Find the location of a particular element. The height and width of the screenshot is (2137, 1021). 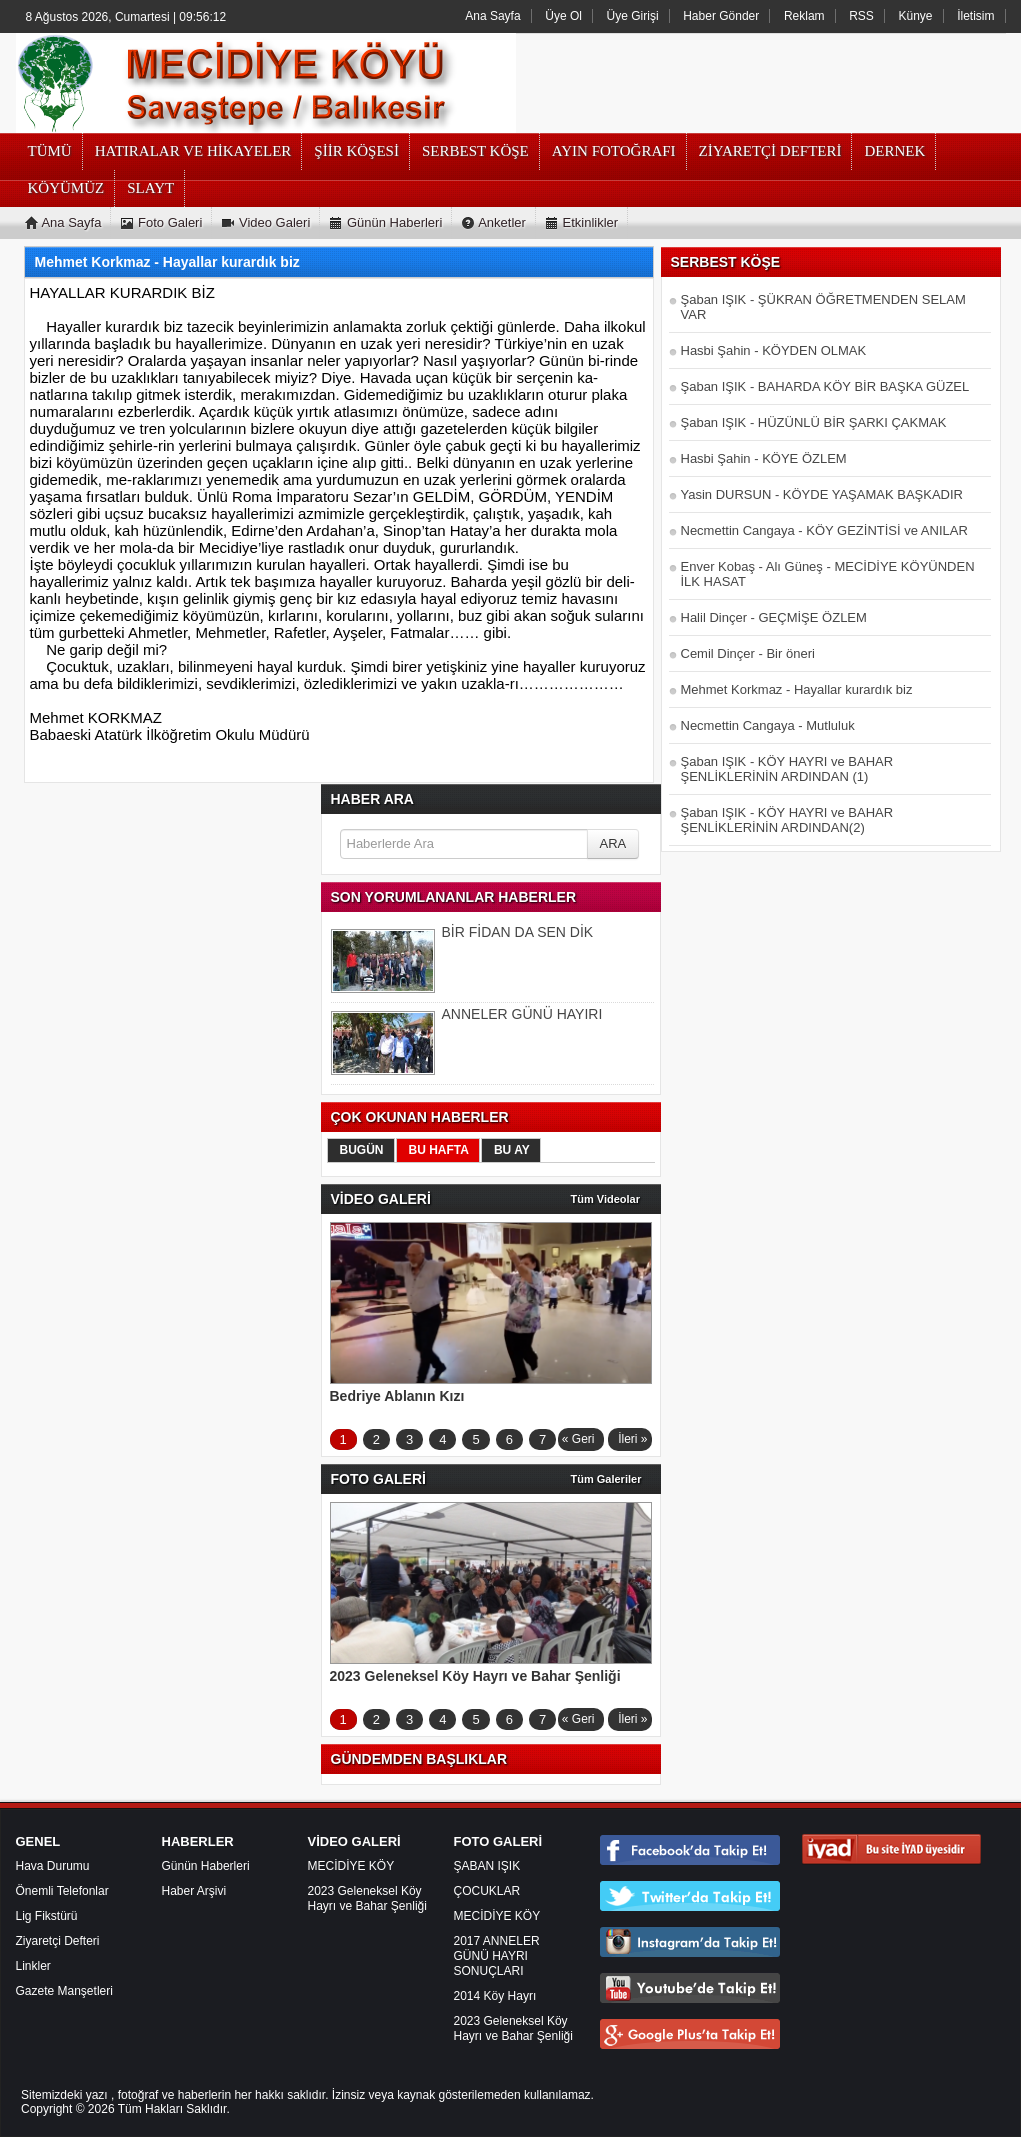

ANNELER GÜNÜ HAYIRI is located at coordinates (522, 1014).